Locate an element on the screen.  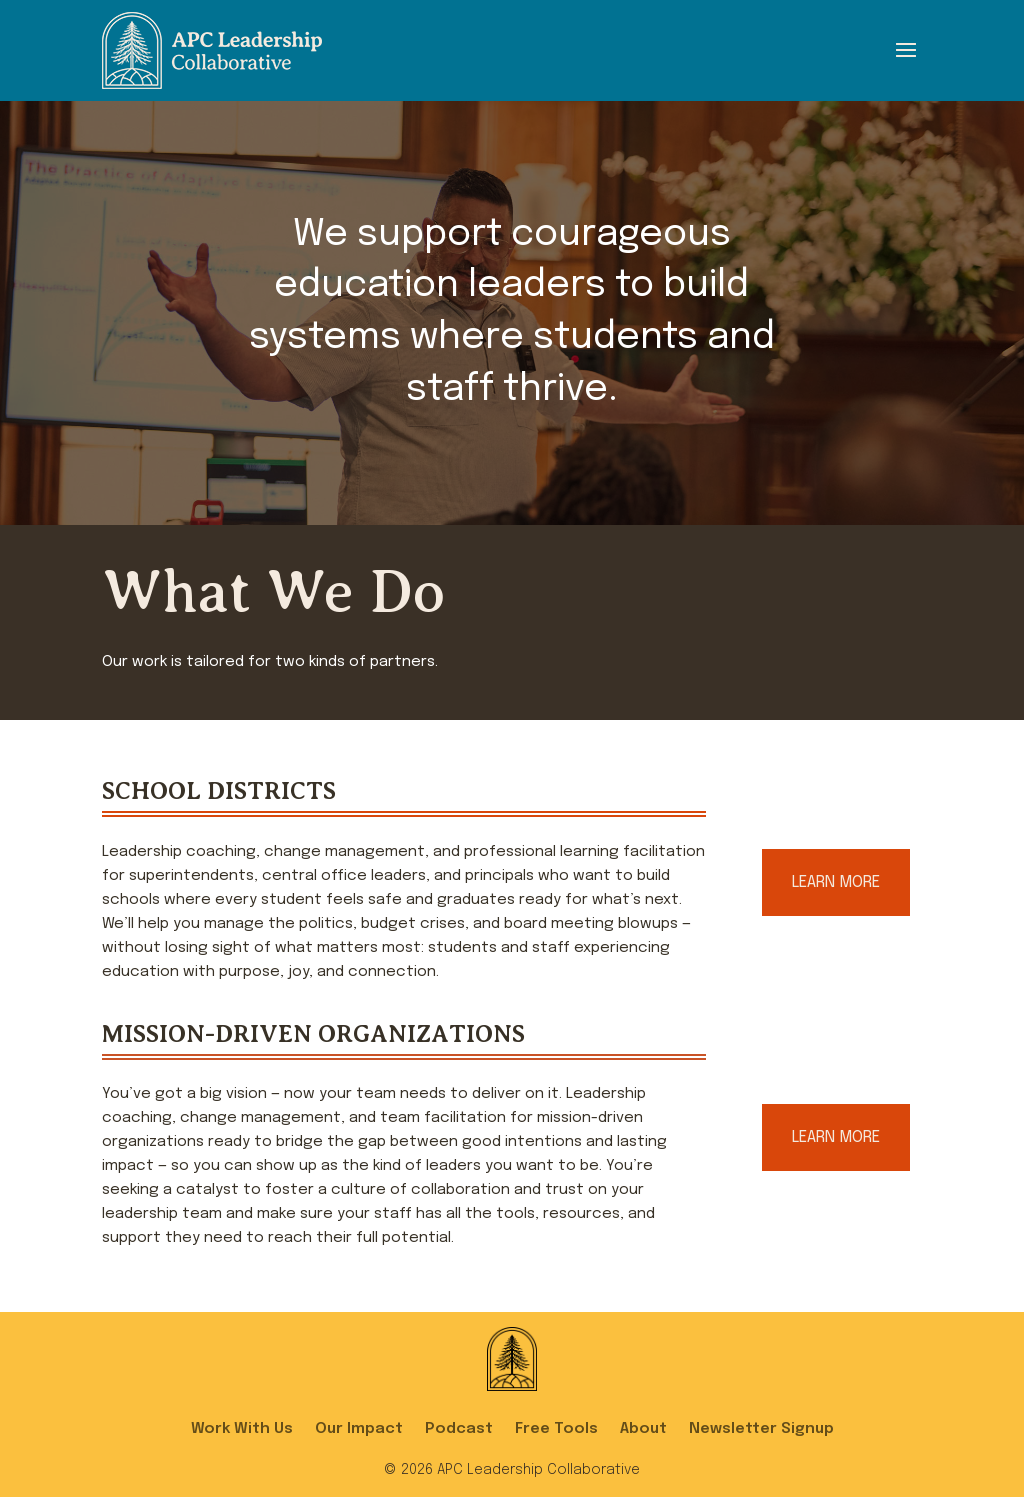
Our Impact is located at coordinates (359, 1429).